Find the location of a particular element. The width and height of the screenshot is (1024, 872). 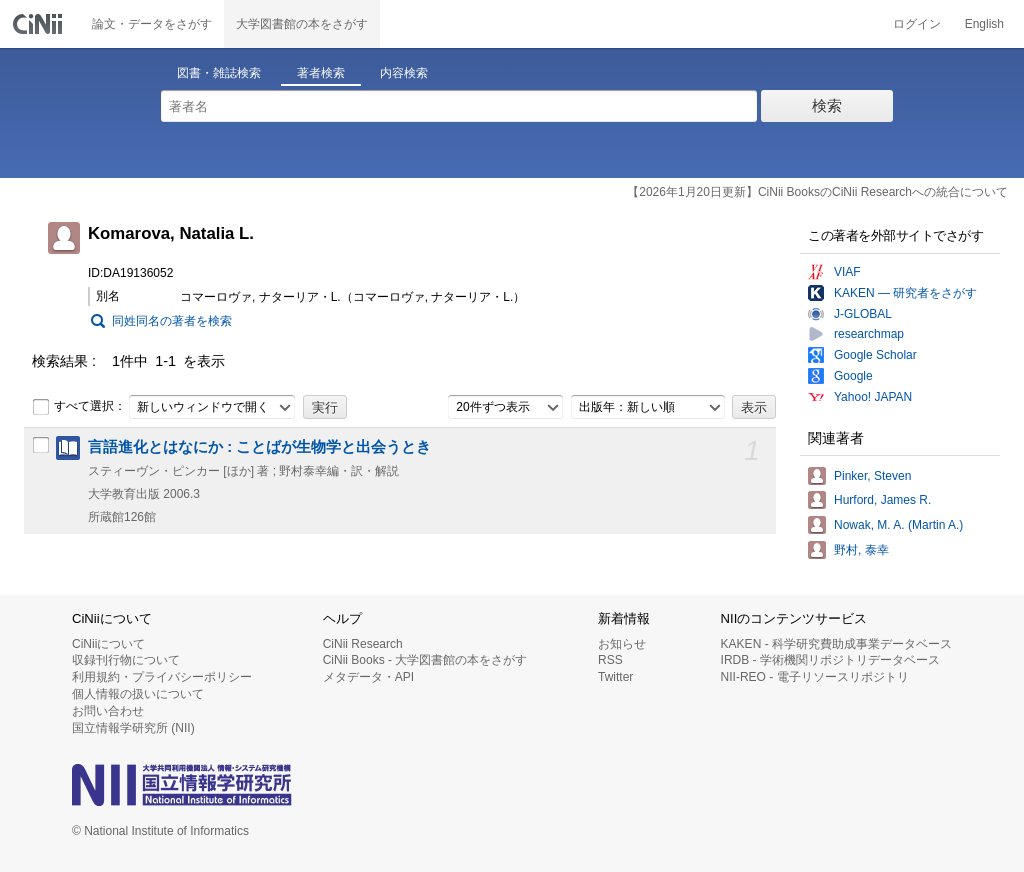

Hurford, James R. is located at coordinates (882, 500).